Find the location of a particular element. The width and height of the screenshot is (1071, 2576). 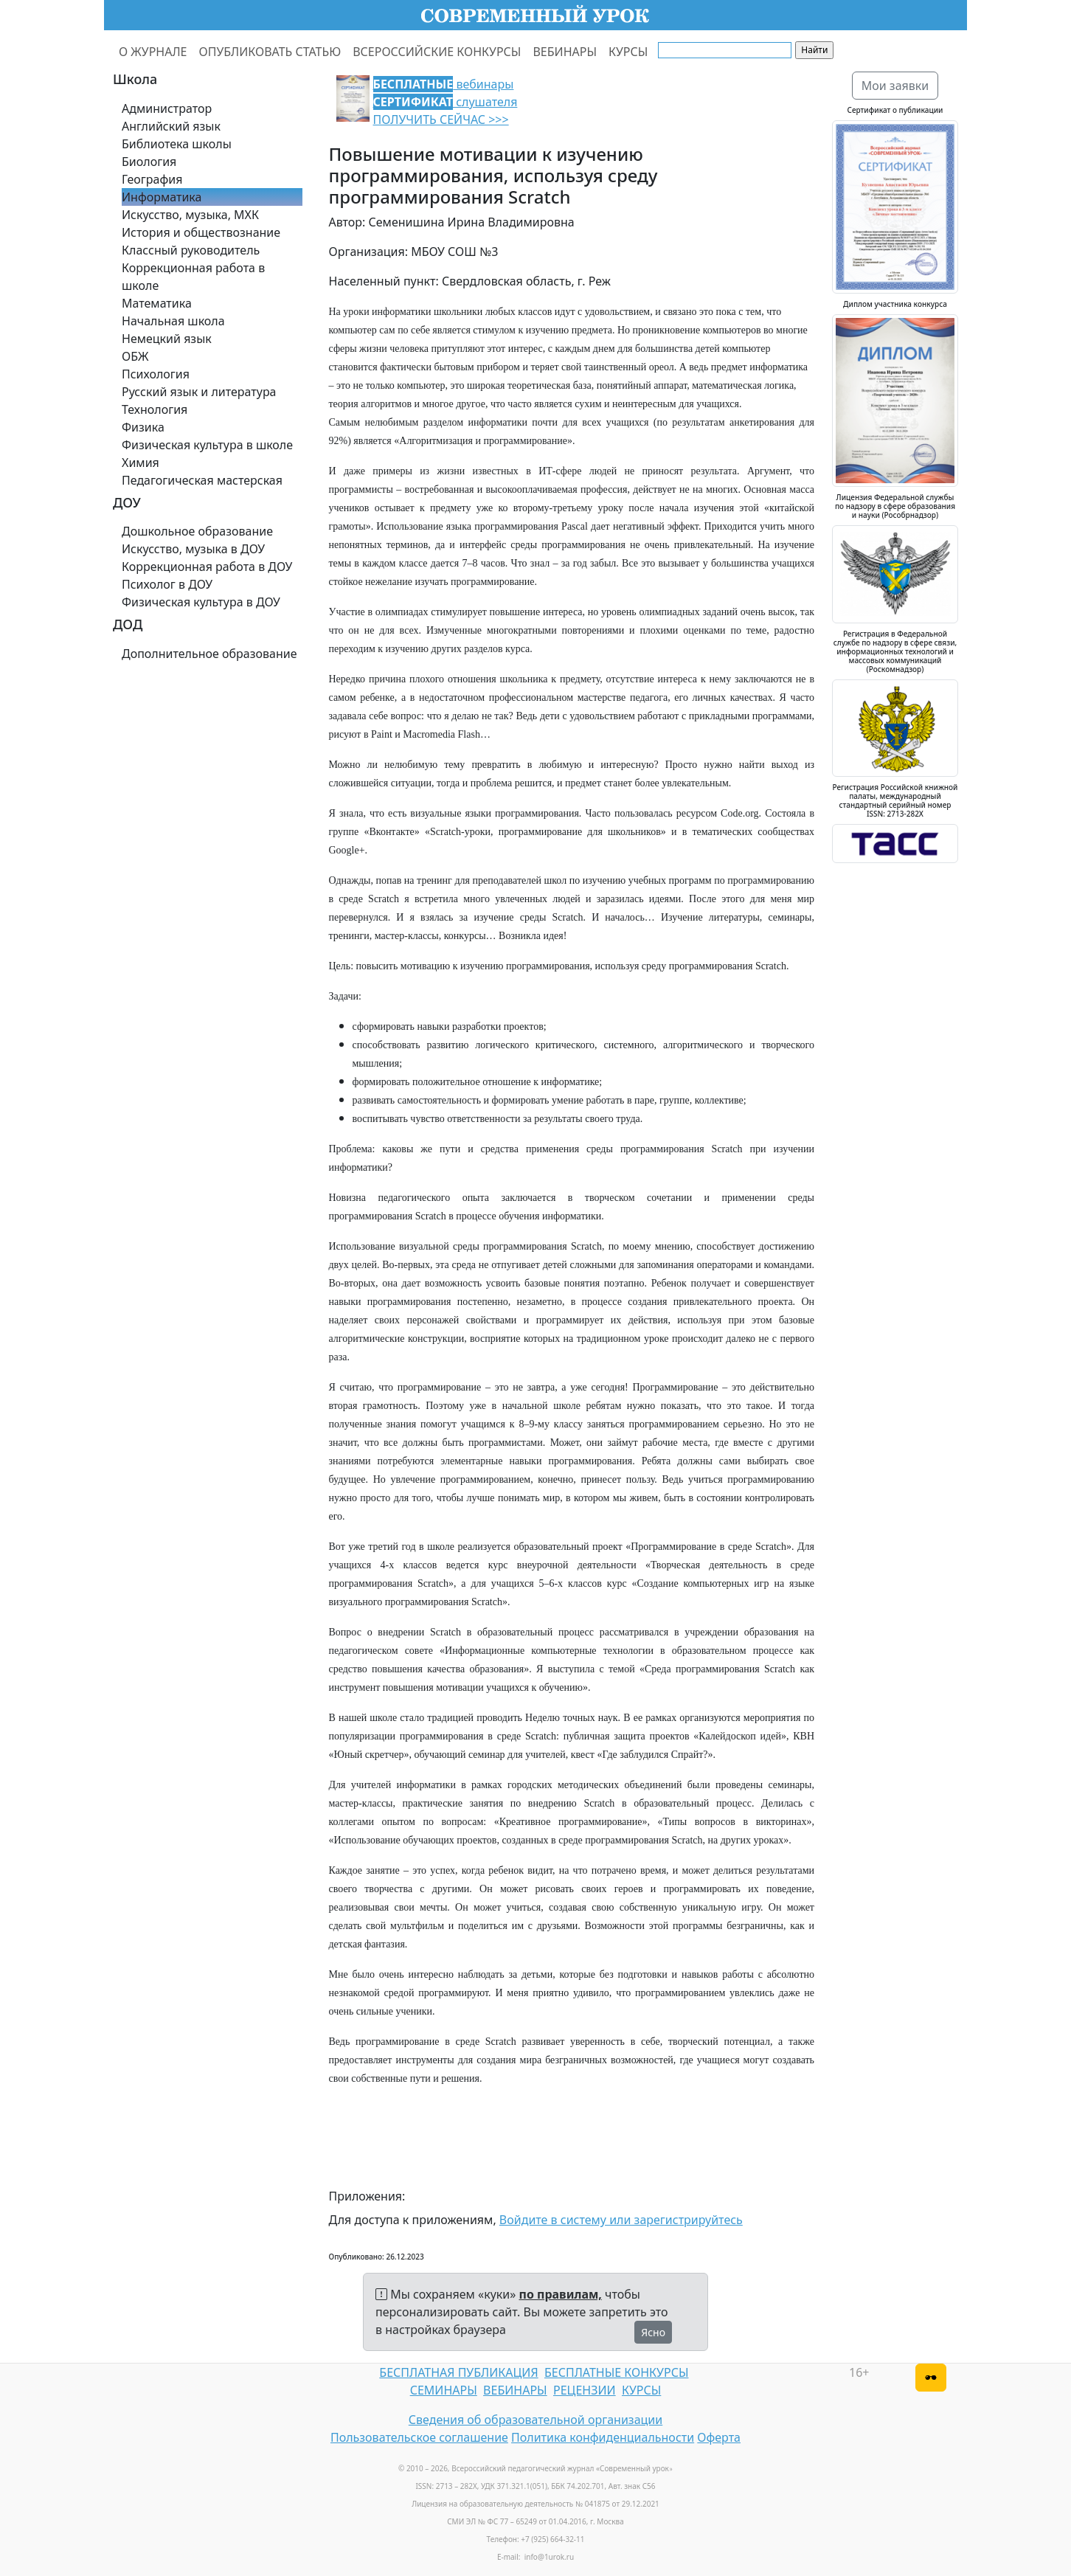

Сведения об образовательной организации is located at coordinates (535, 2419).